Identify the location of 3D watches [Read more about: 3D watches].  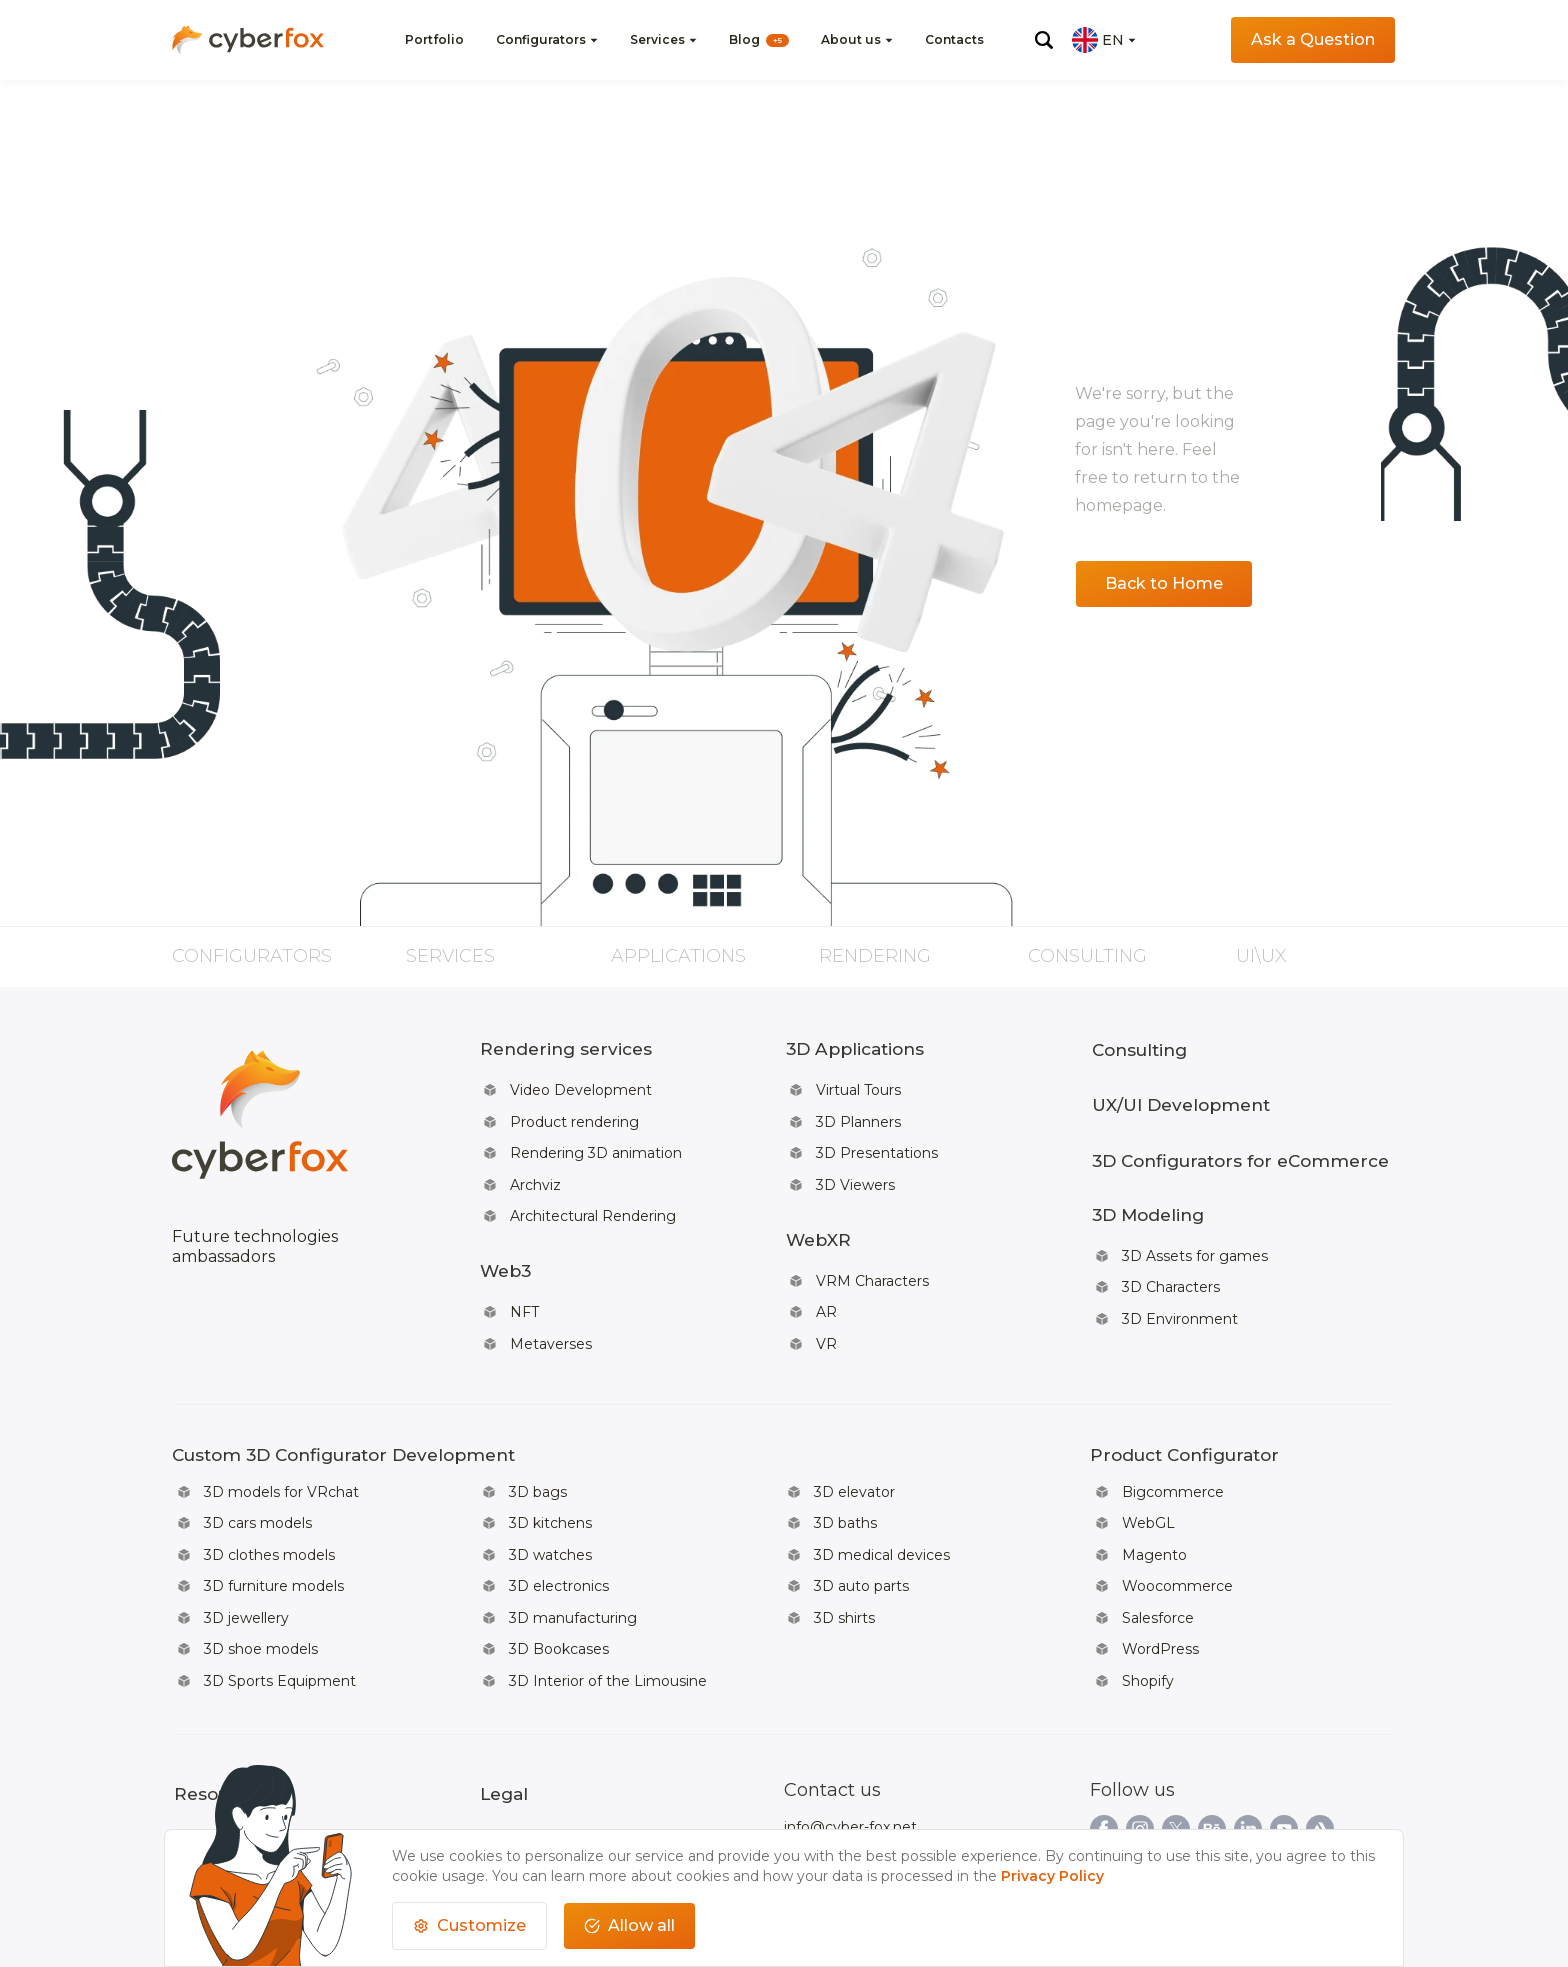
(550, 1502).